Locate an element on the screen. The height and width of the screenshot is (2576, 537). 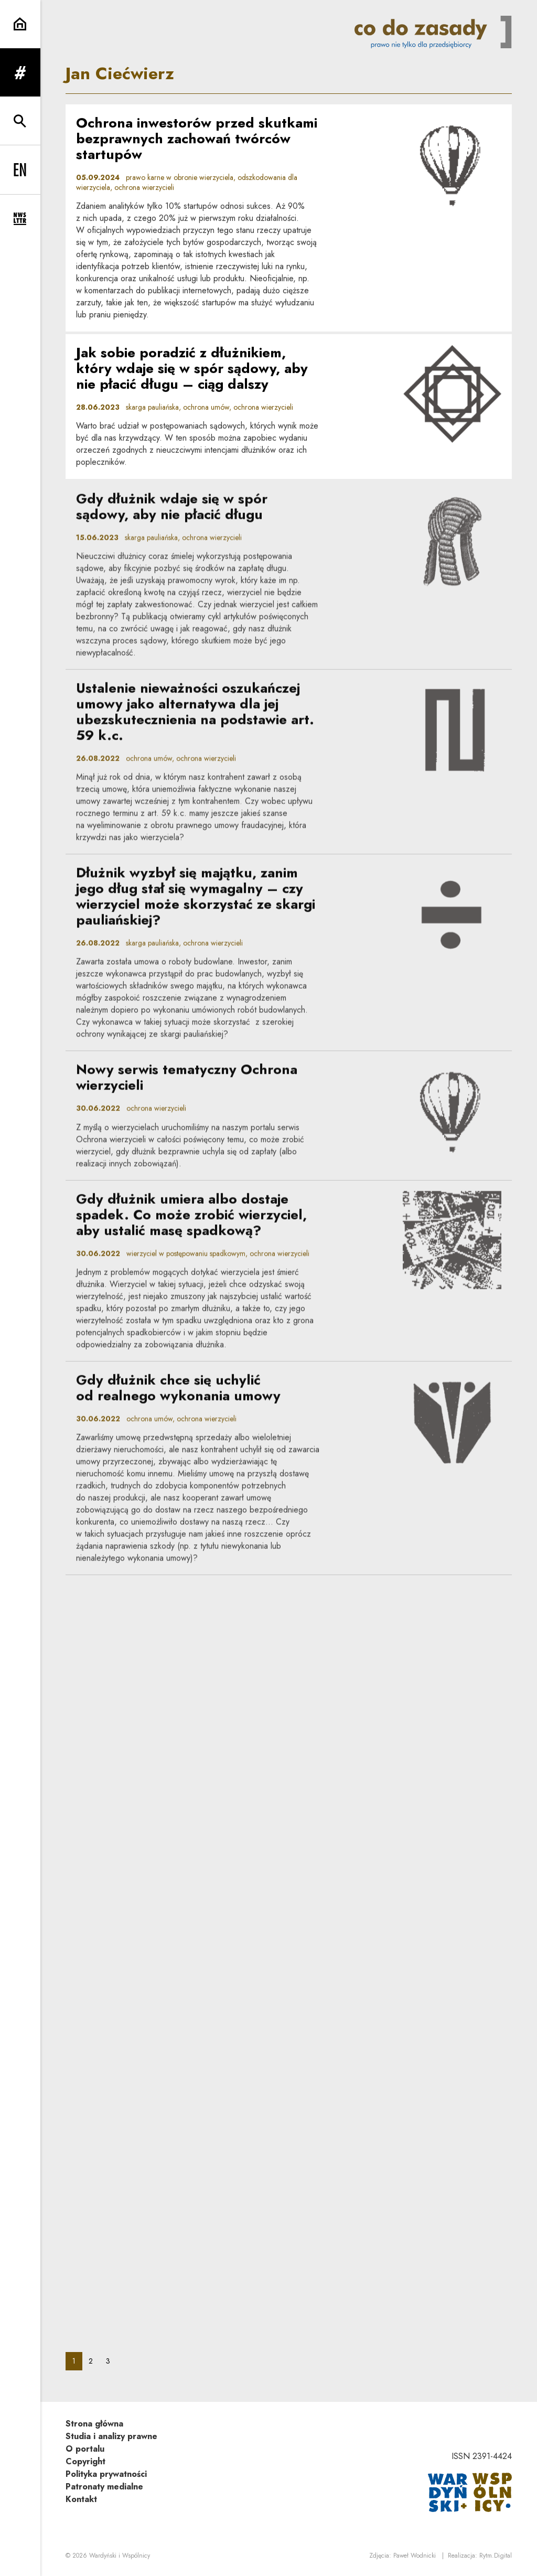
Copyright is located at coordinates (85, 2461).